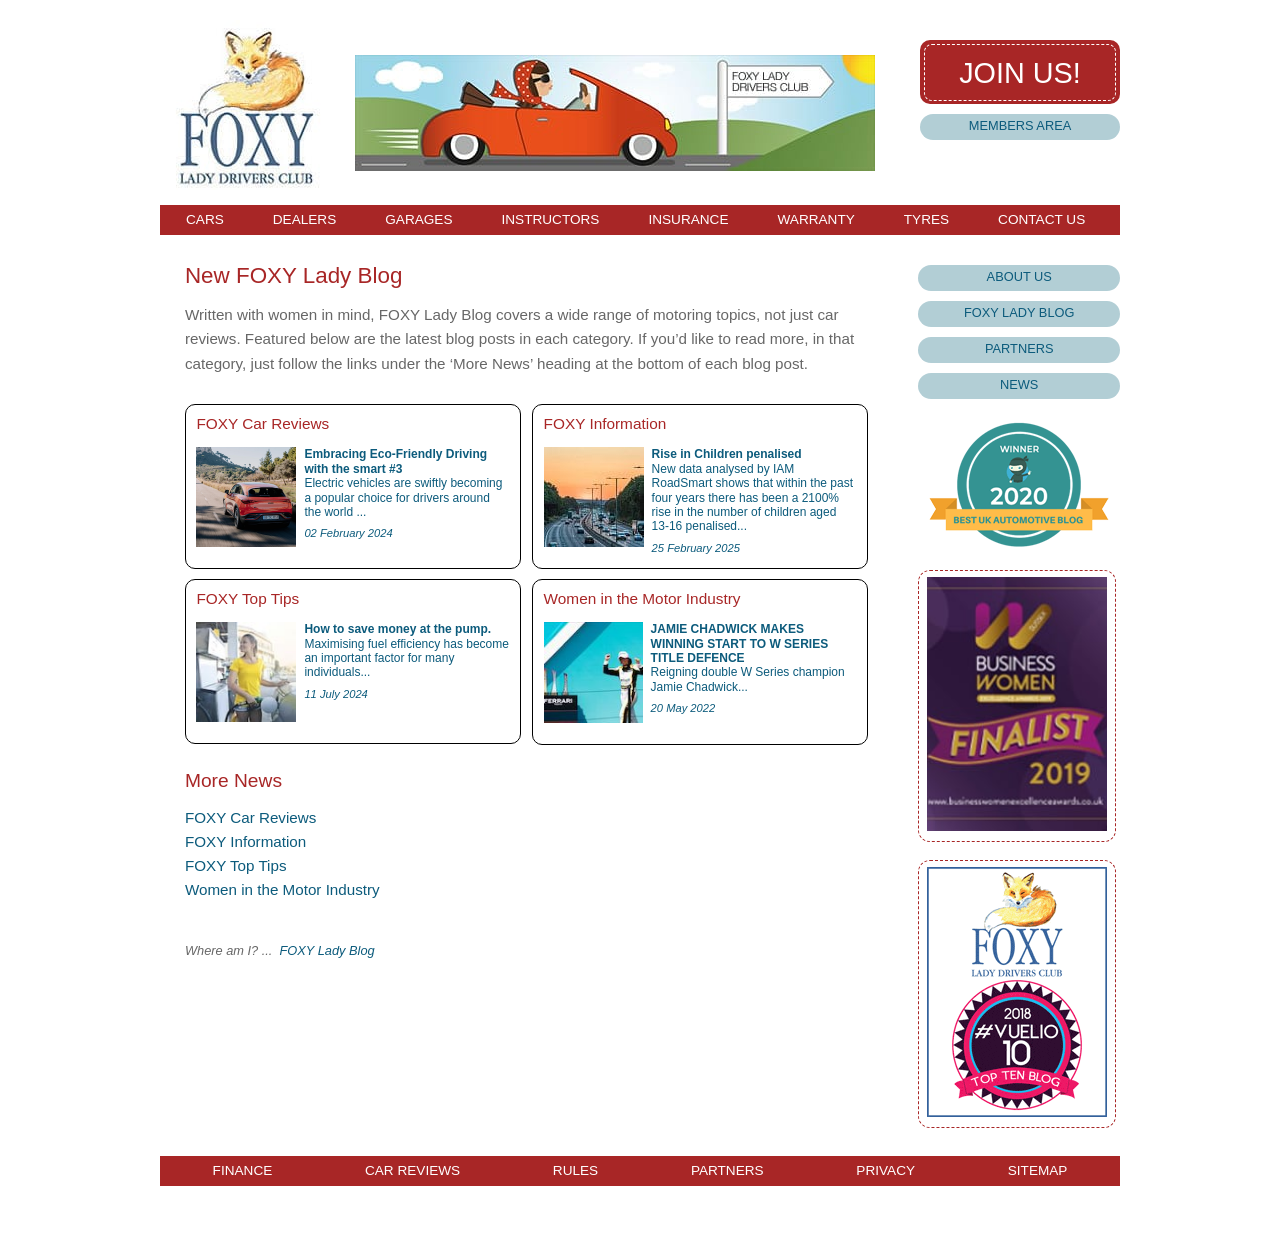 This screenshot has width=1280, height=1236. What do you see at coordinates (304, 220) in the screenshot?
I see `Dealers` at bounding box center [304, 220].